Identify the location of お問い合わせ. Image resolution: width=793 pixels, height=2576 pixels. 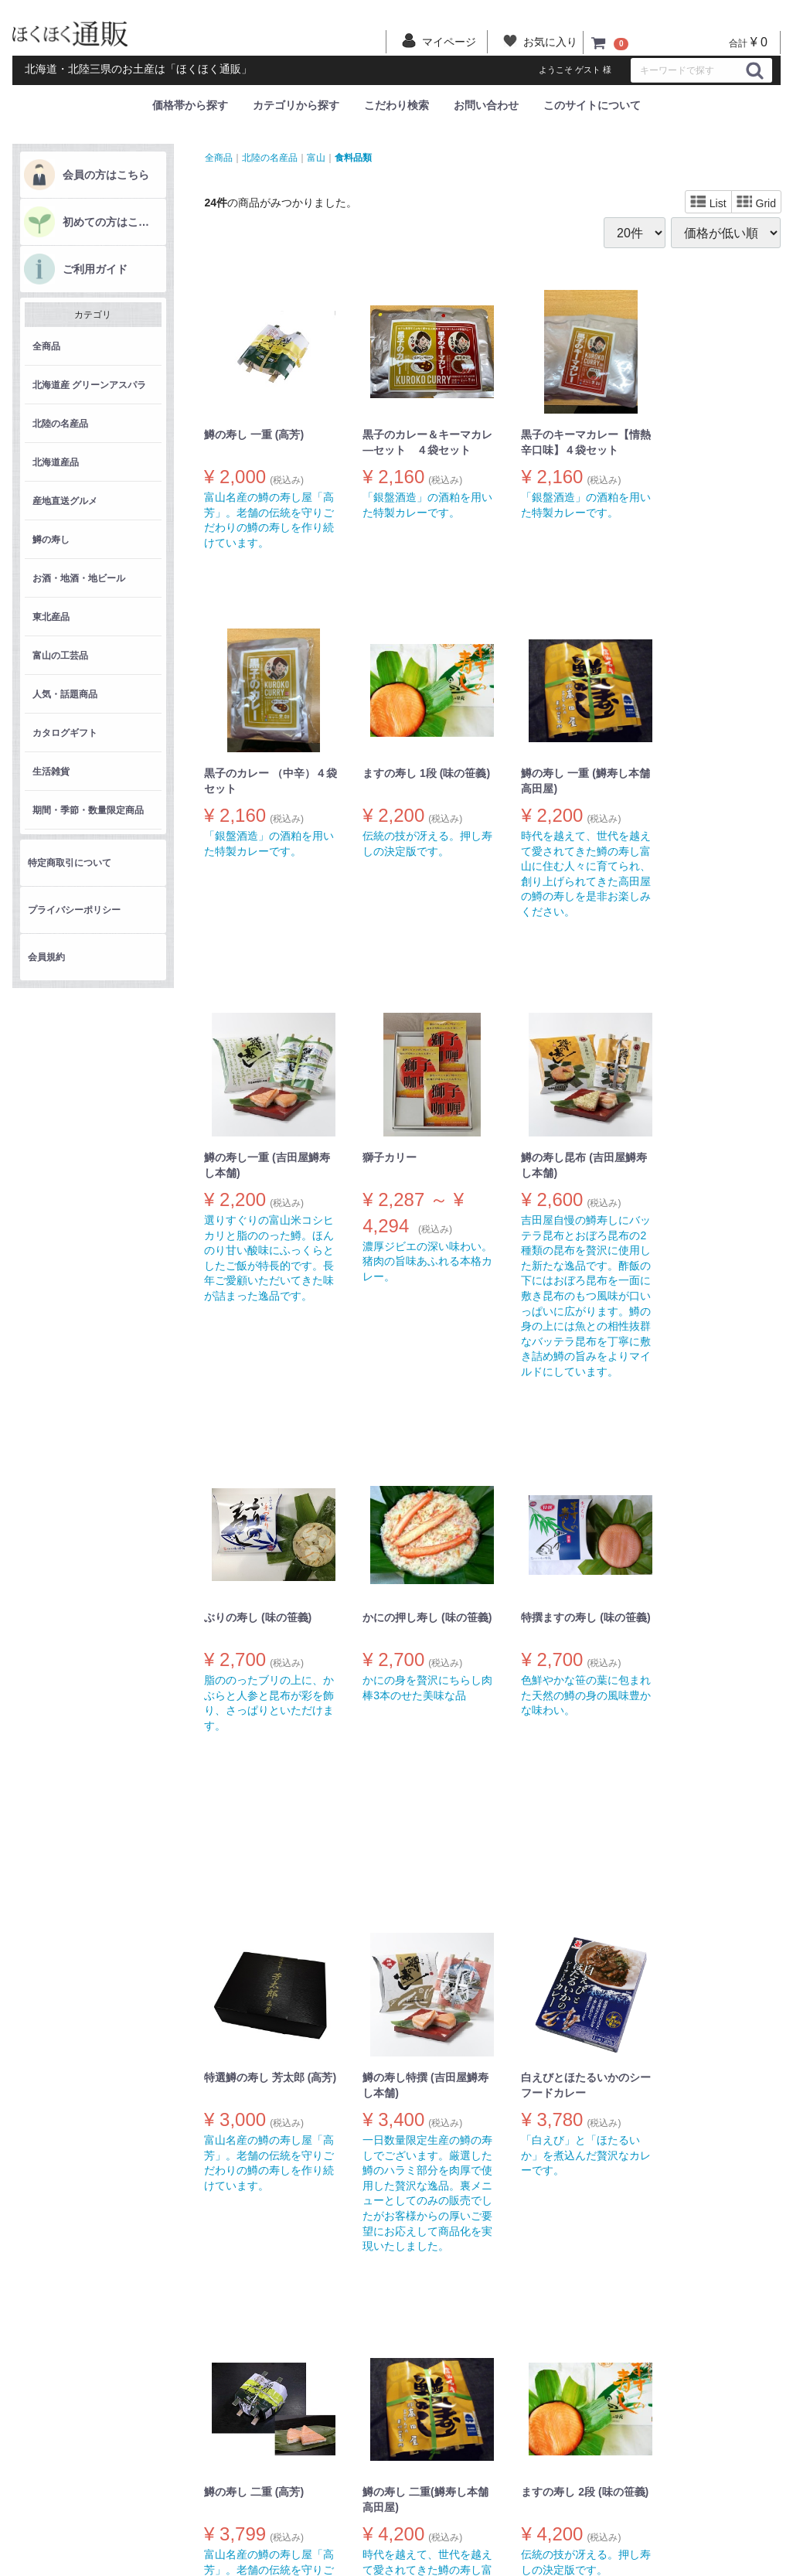
(486, 105).